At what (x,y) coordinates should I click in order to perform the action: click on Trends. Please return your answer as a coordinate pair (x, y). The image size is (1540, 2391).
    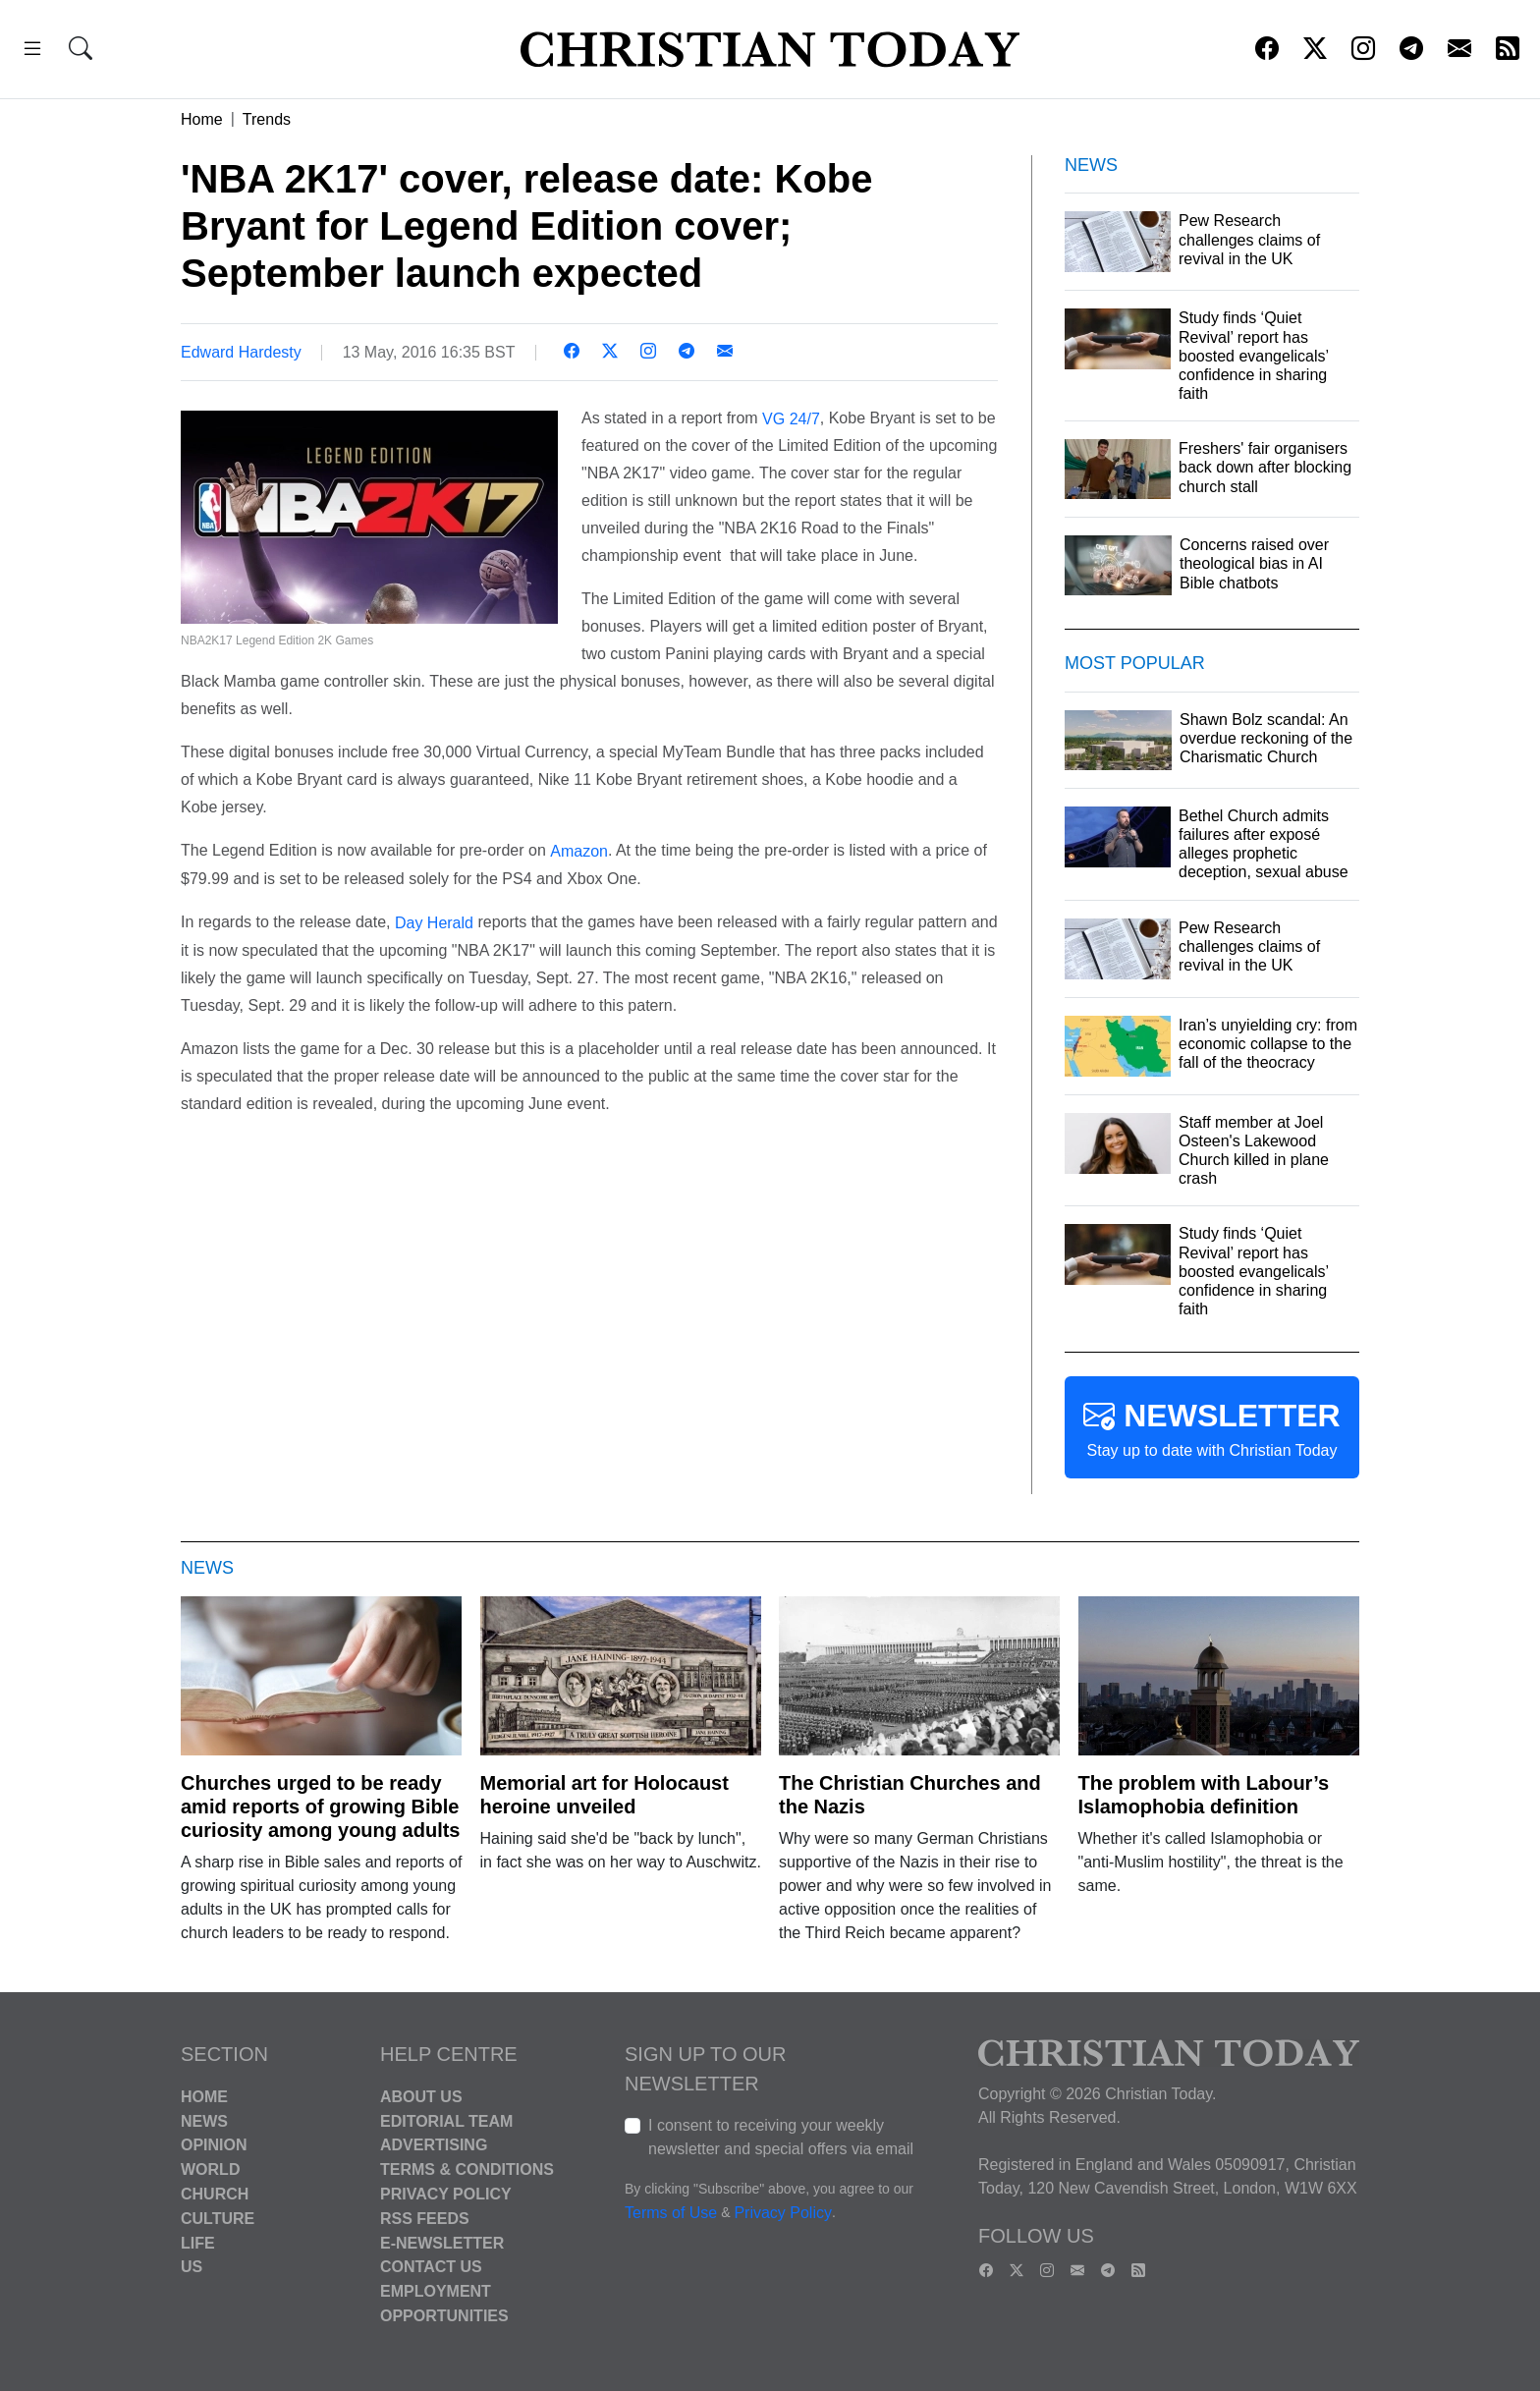
    Looking at the image, I should click on (267, 119).